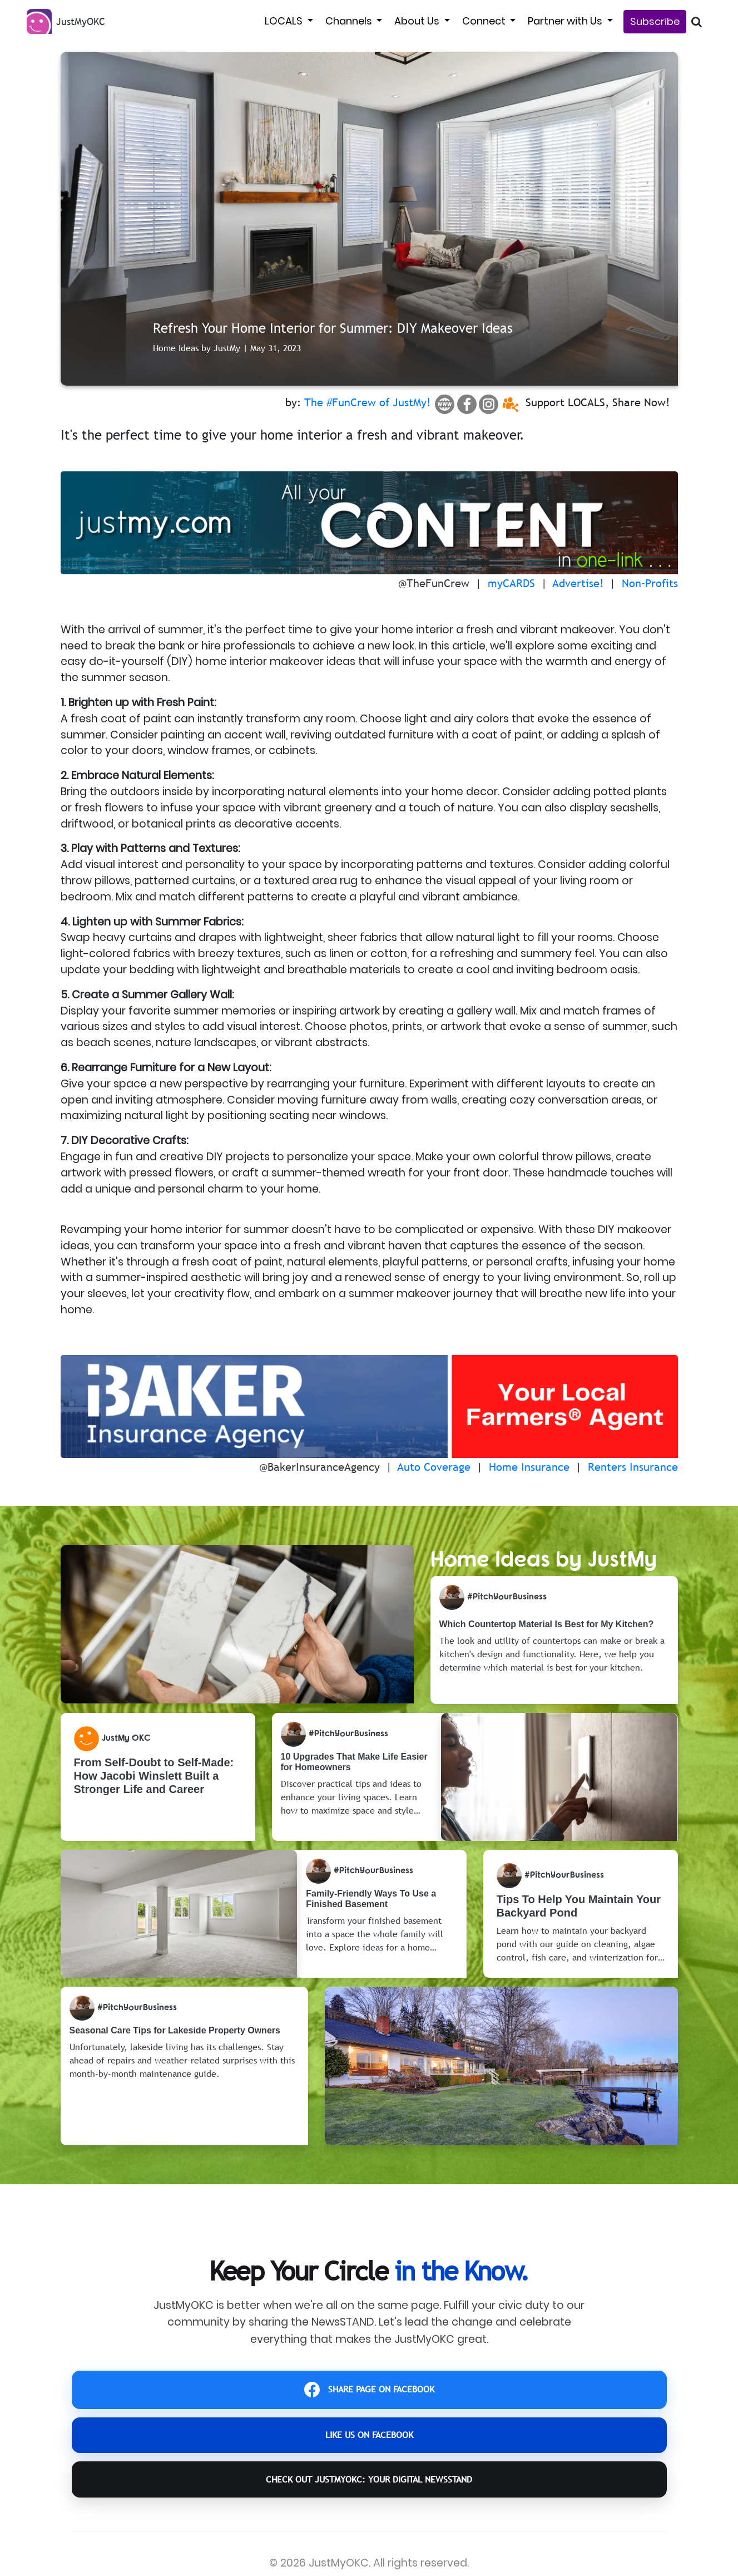  Describe the element at coordinates (433, 583) in the screenshot. I see `@TheFunCrew` at that location.